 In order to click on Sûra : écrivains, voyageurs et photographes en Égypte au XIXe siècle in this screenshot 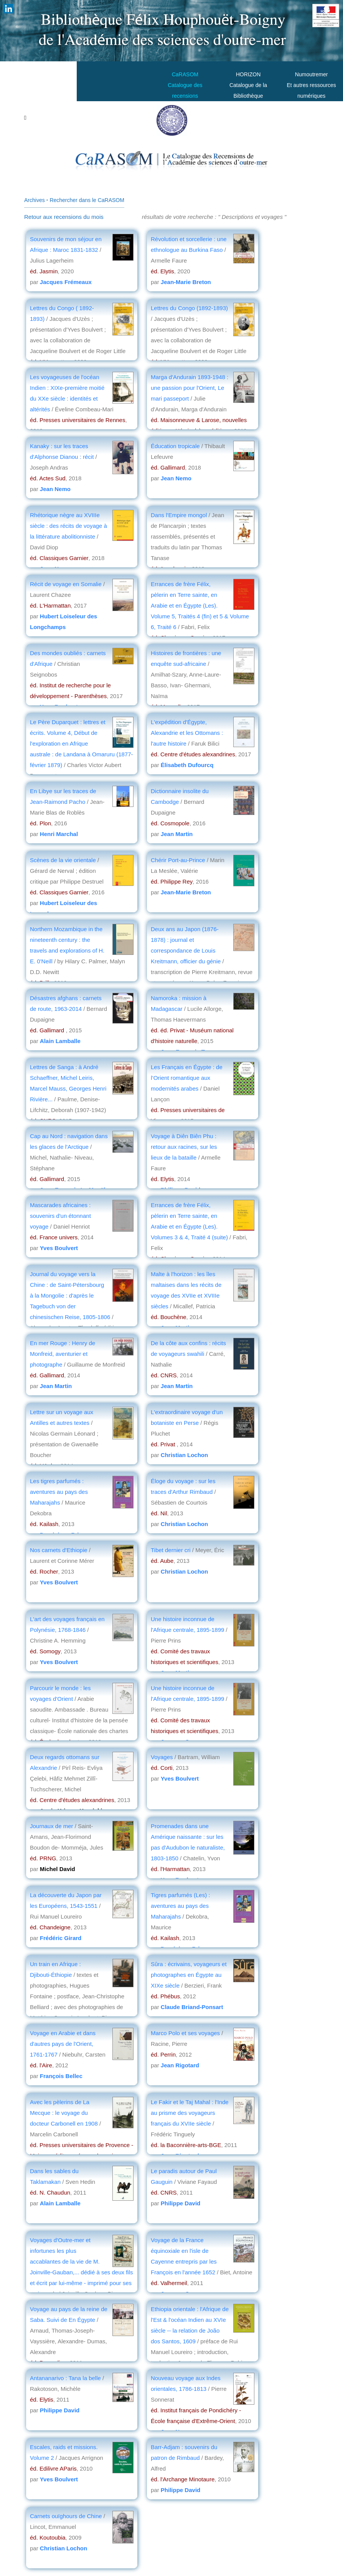, I will do `click(189, 1975)`.